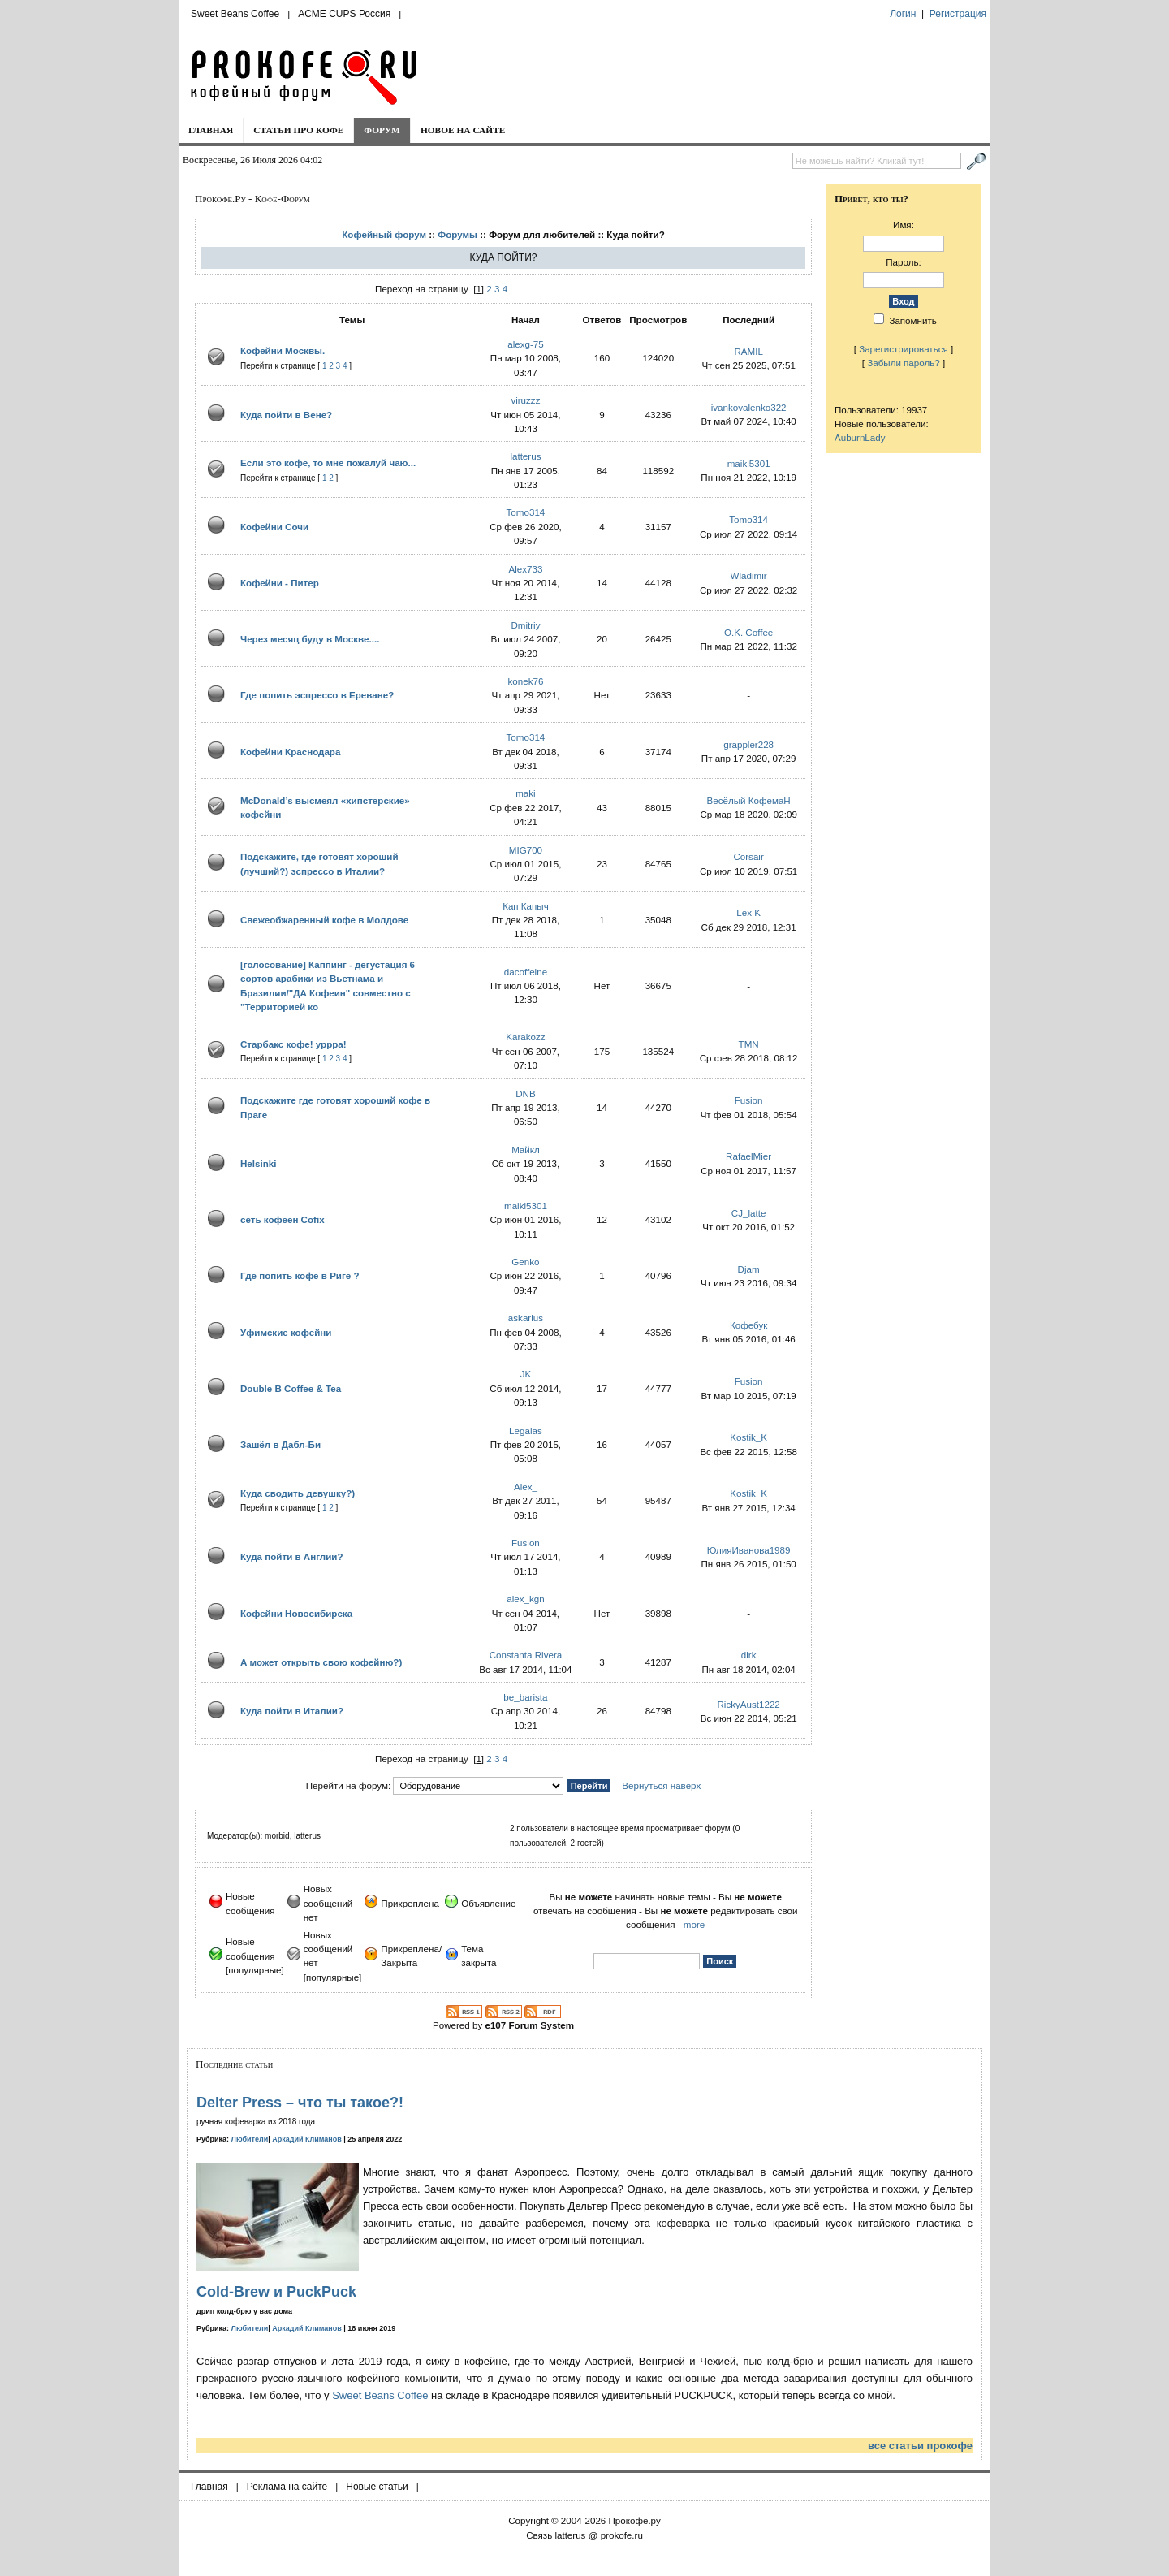 The width and height of the screenshot is (1169, 2576). What do you see at coordinates (748, 1213) in the screenshot?
I see `CJ_latte` at bounding box center [748, 1213].